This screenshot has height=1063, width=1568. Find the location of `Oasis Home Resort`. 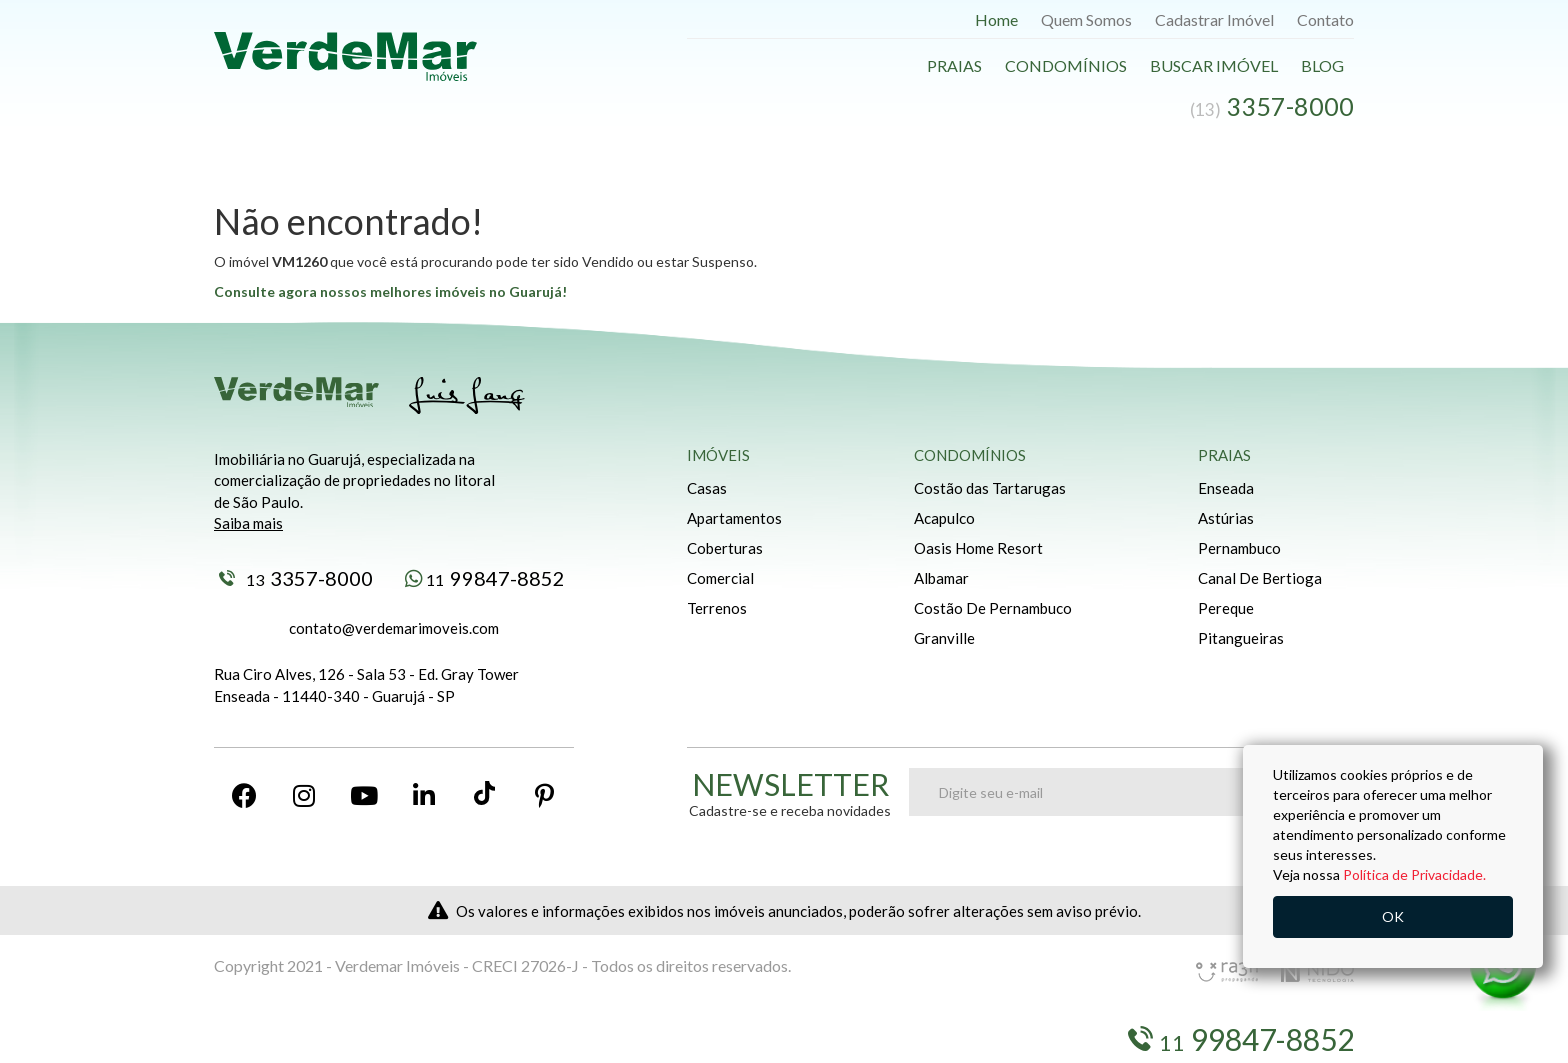

Oasis Home Resort is located at coordinates (978, 548).